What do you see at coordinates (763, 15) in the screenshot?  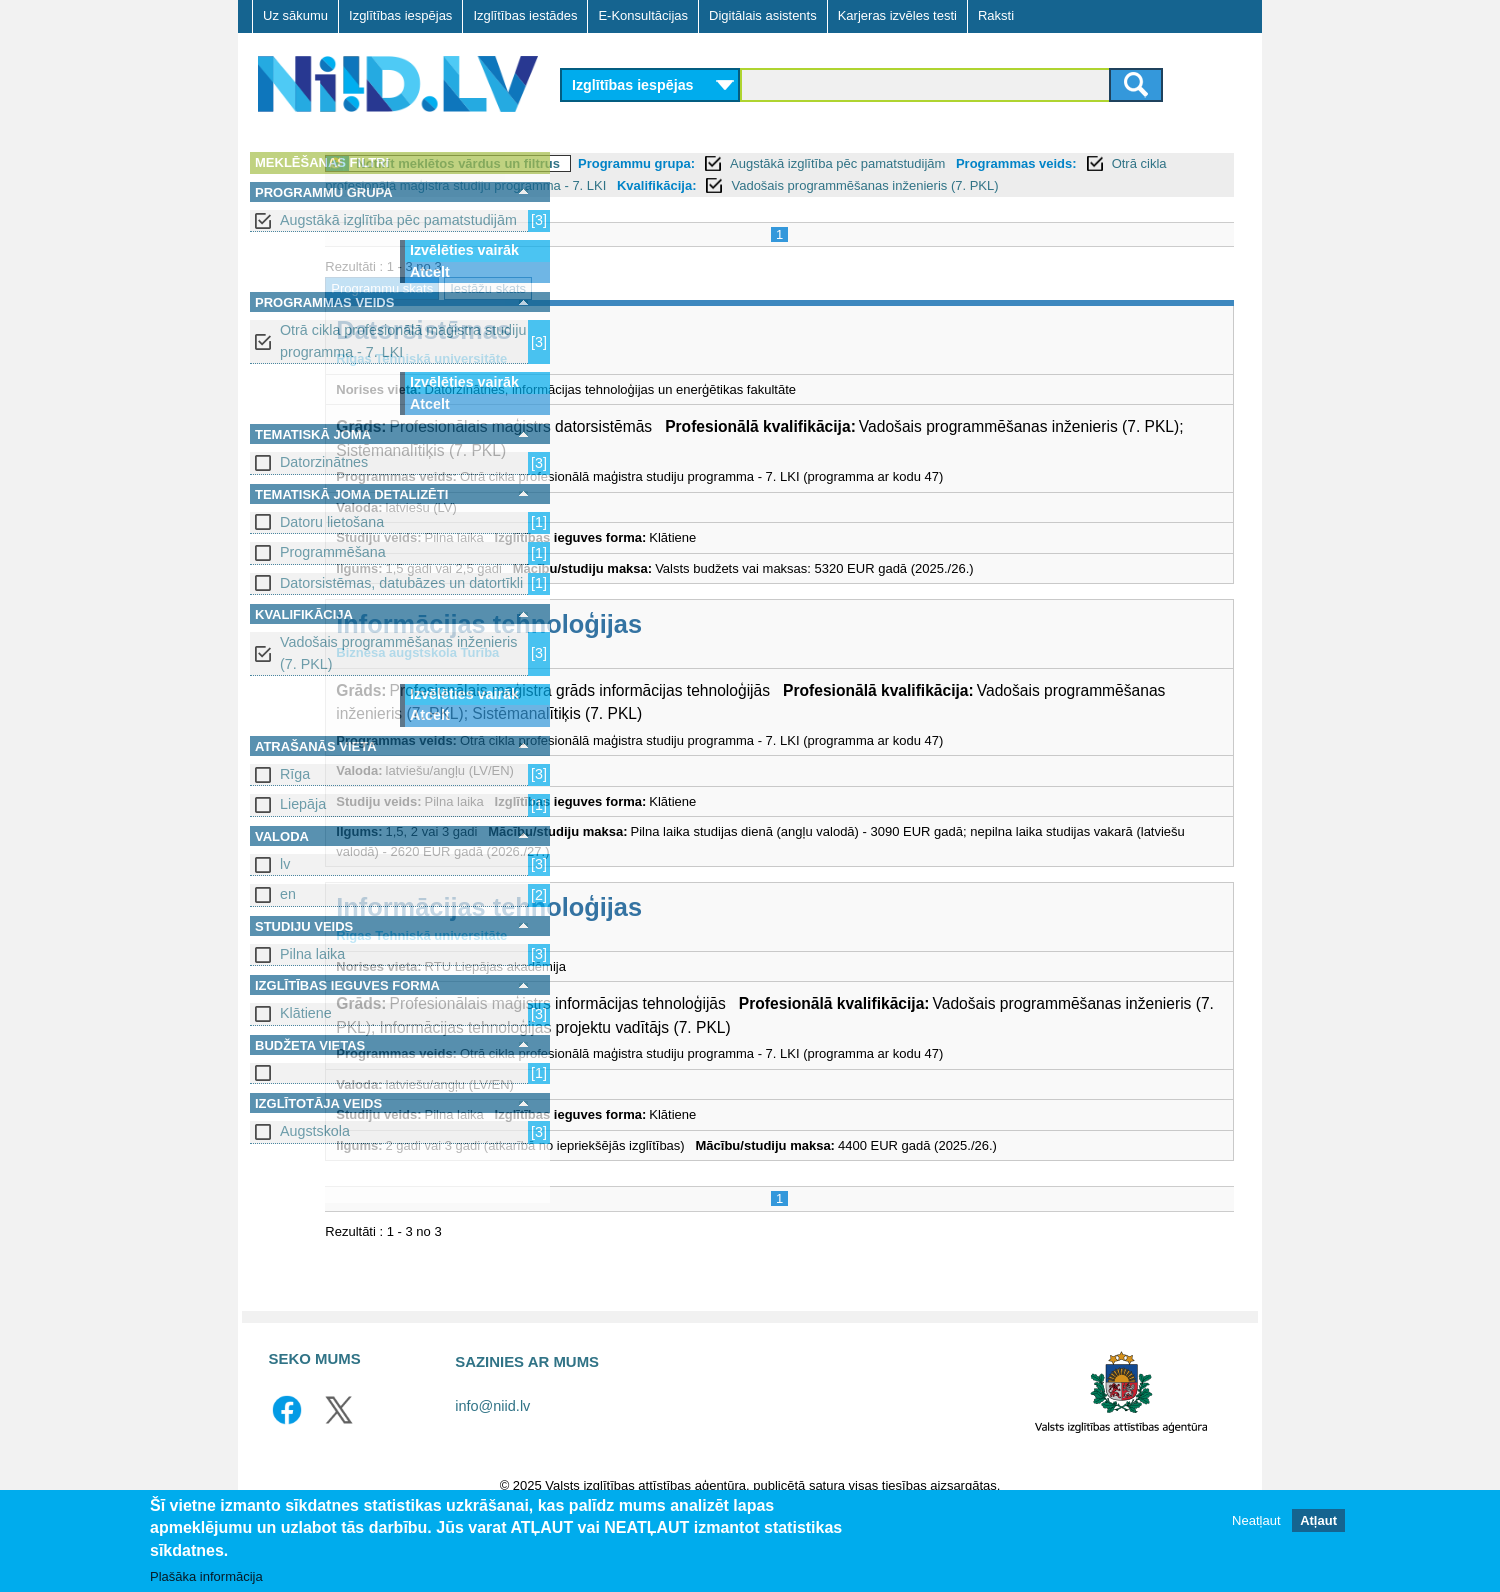 I see `Digitālais asistents` at bounding box center [763, 15].